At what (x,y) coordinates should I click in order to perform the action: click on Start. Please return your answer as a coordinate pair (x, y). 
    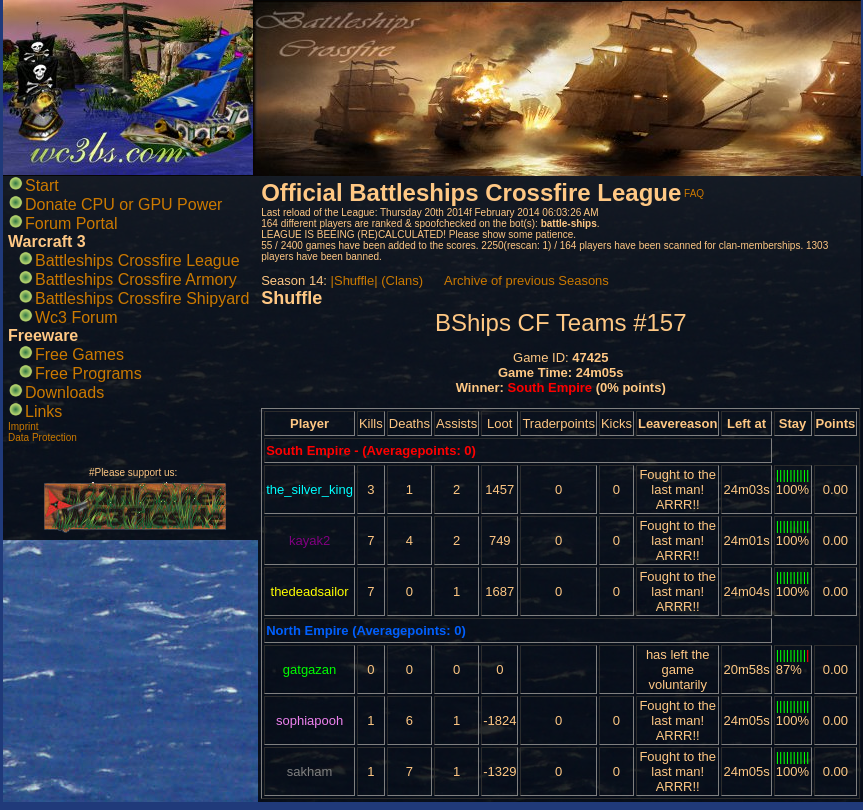
    Looking at the image, I should click on (42, 185).